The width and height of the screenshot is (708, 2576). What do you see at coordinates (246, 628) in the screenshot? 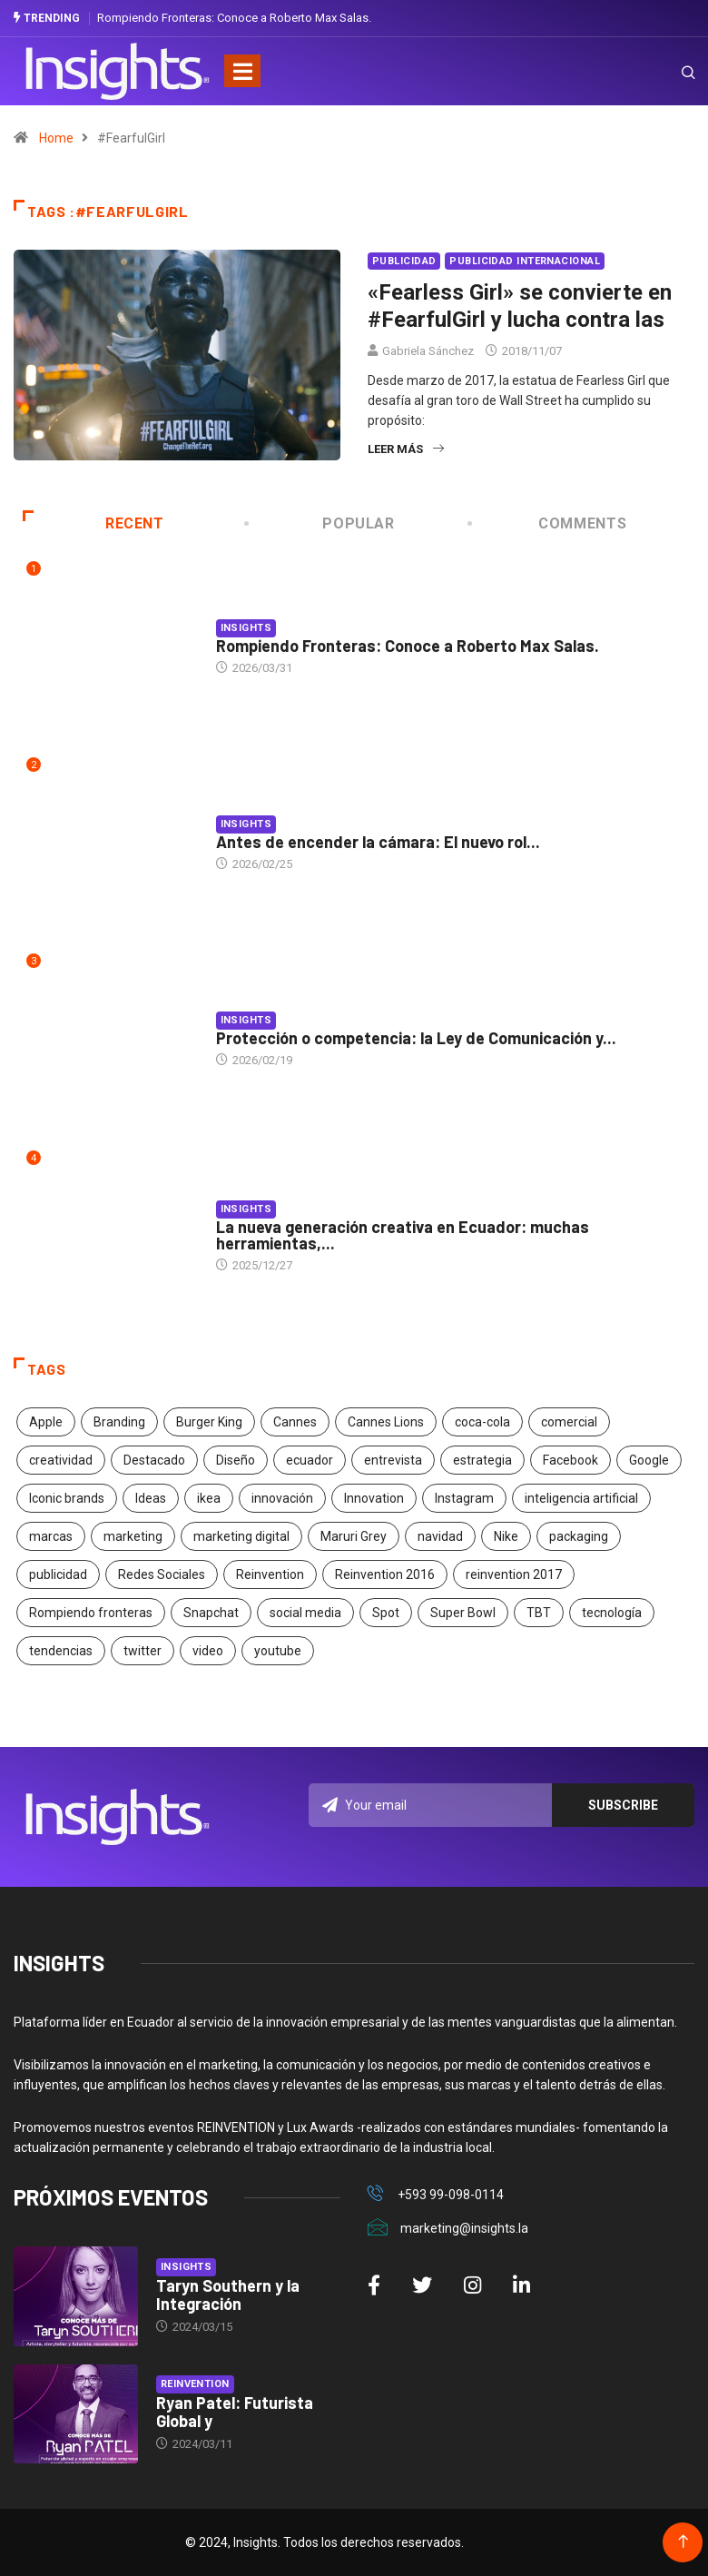
I see `Insights` at bounding box center [246, 628].